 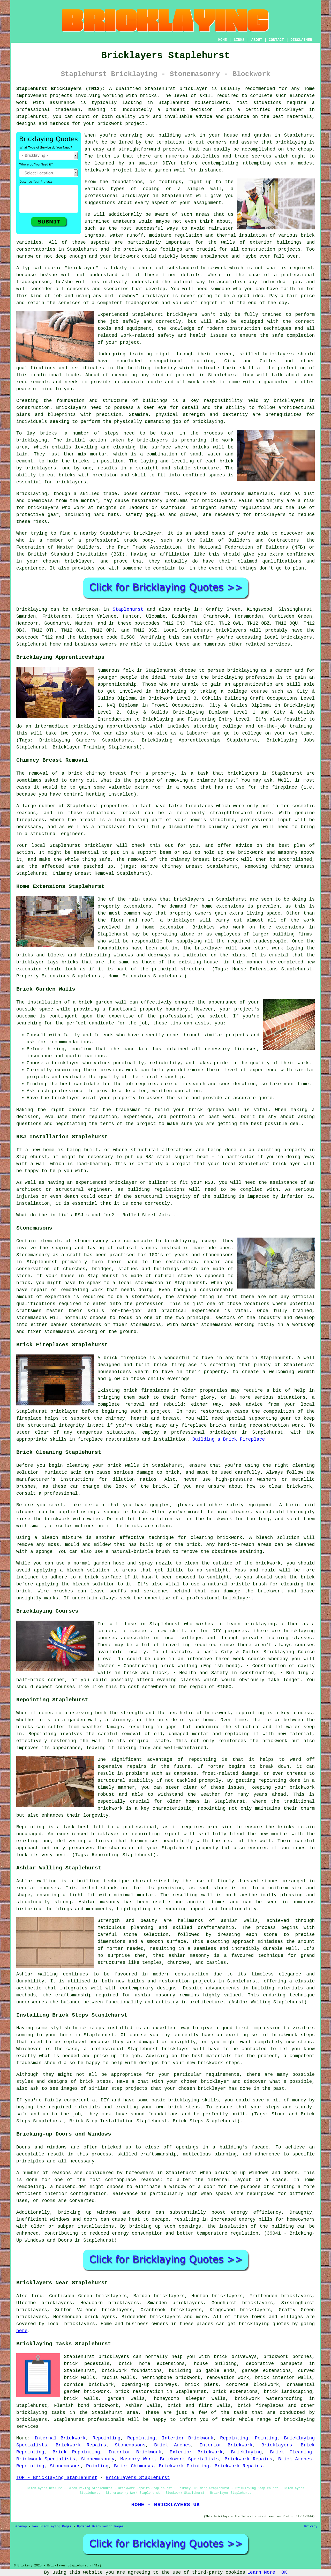 I want to click on Brick Repointing, so click(x=76, y=2452).